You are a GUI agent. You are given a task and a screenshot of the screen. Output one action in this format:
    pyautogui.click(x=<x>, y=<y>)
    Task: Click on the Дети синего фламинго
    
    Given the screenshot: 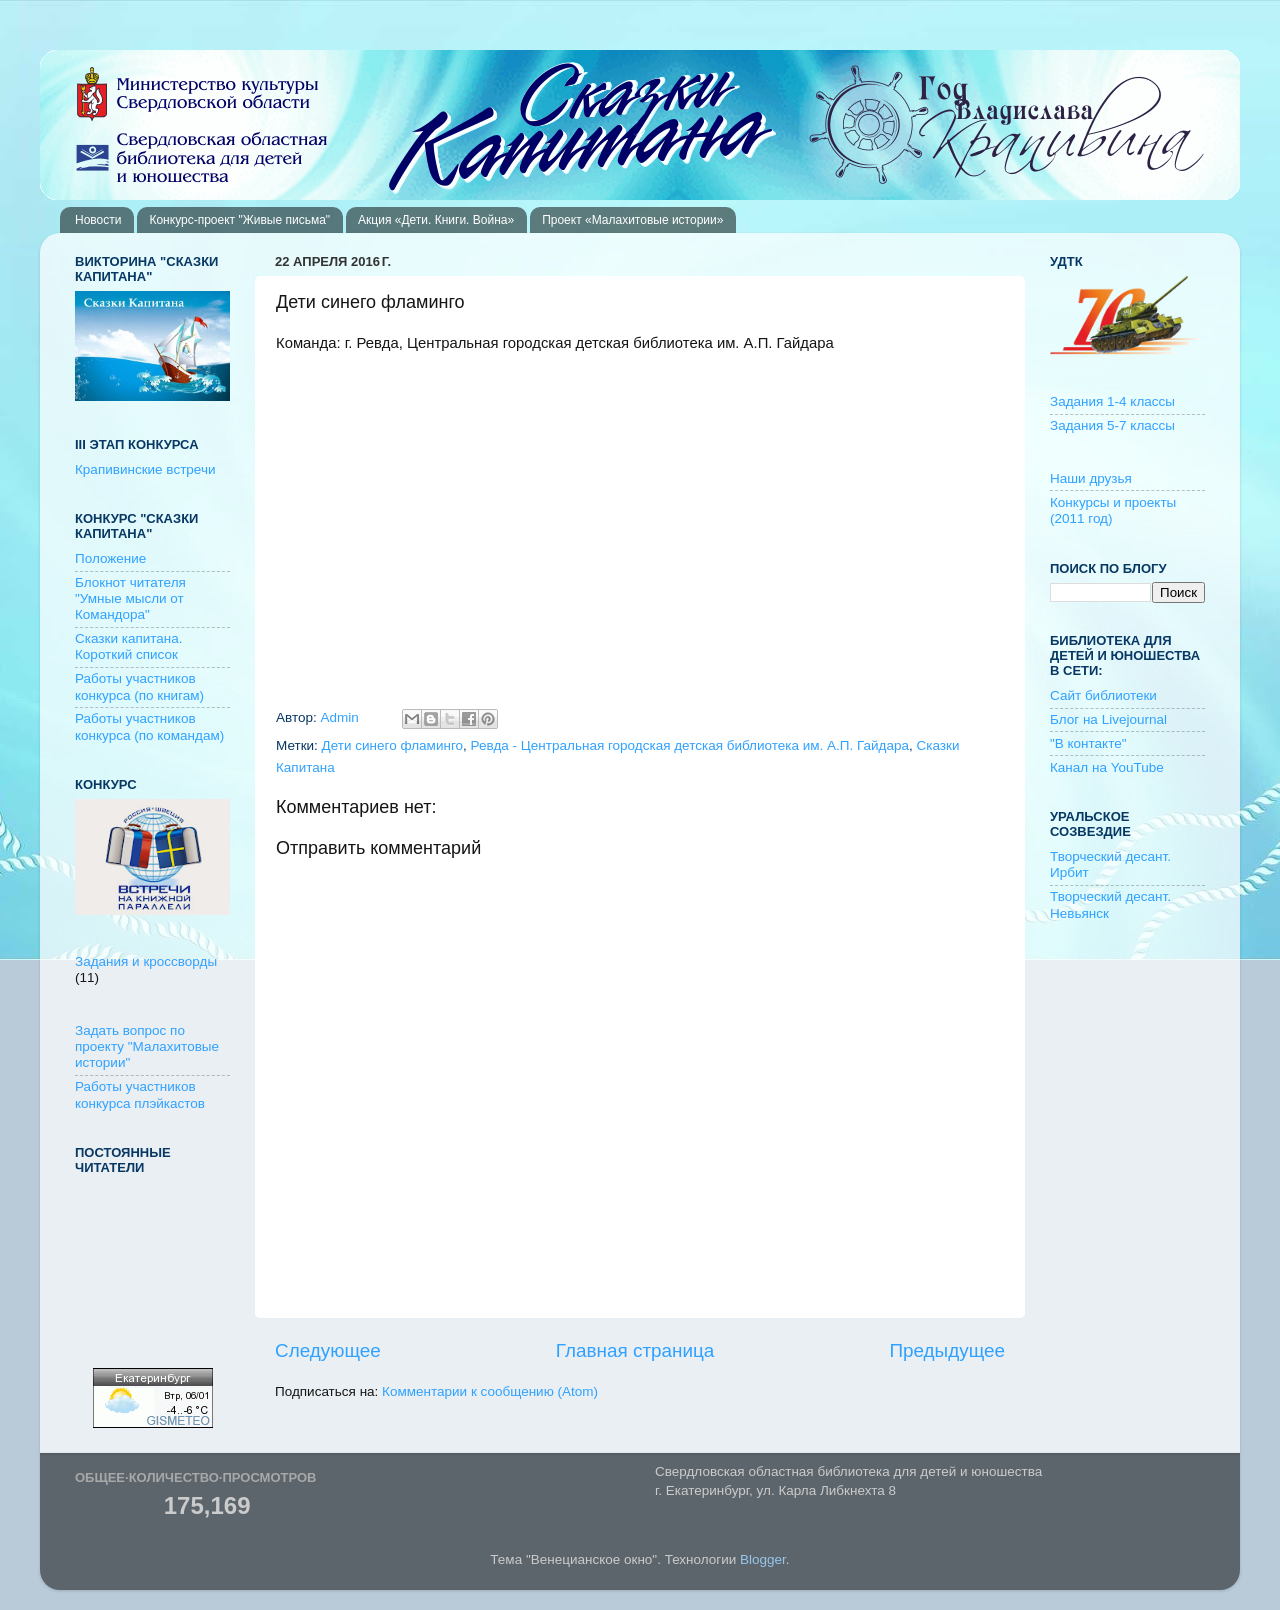 What is the action you would take?
    pyautogui.click(x=392, y=745)
    